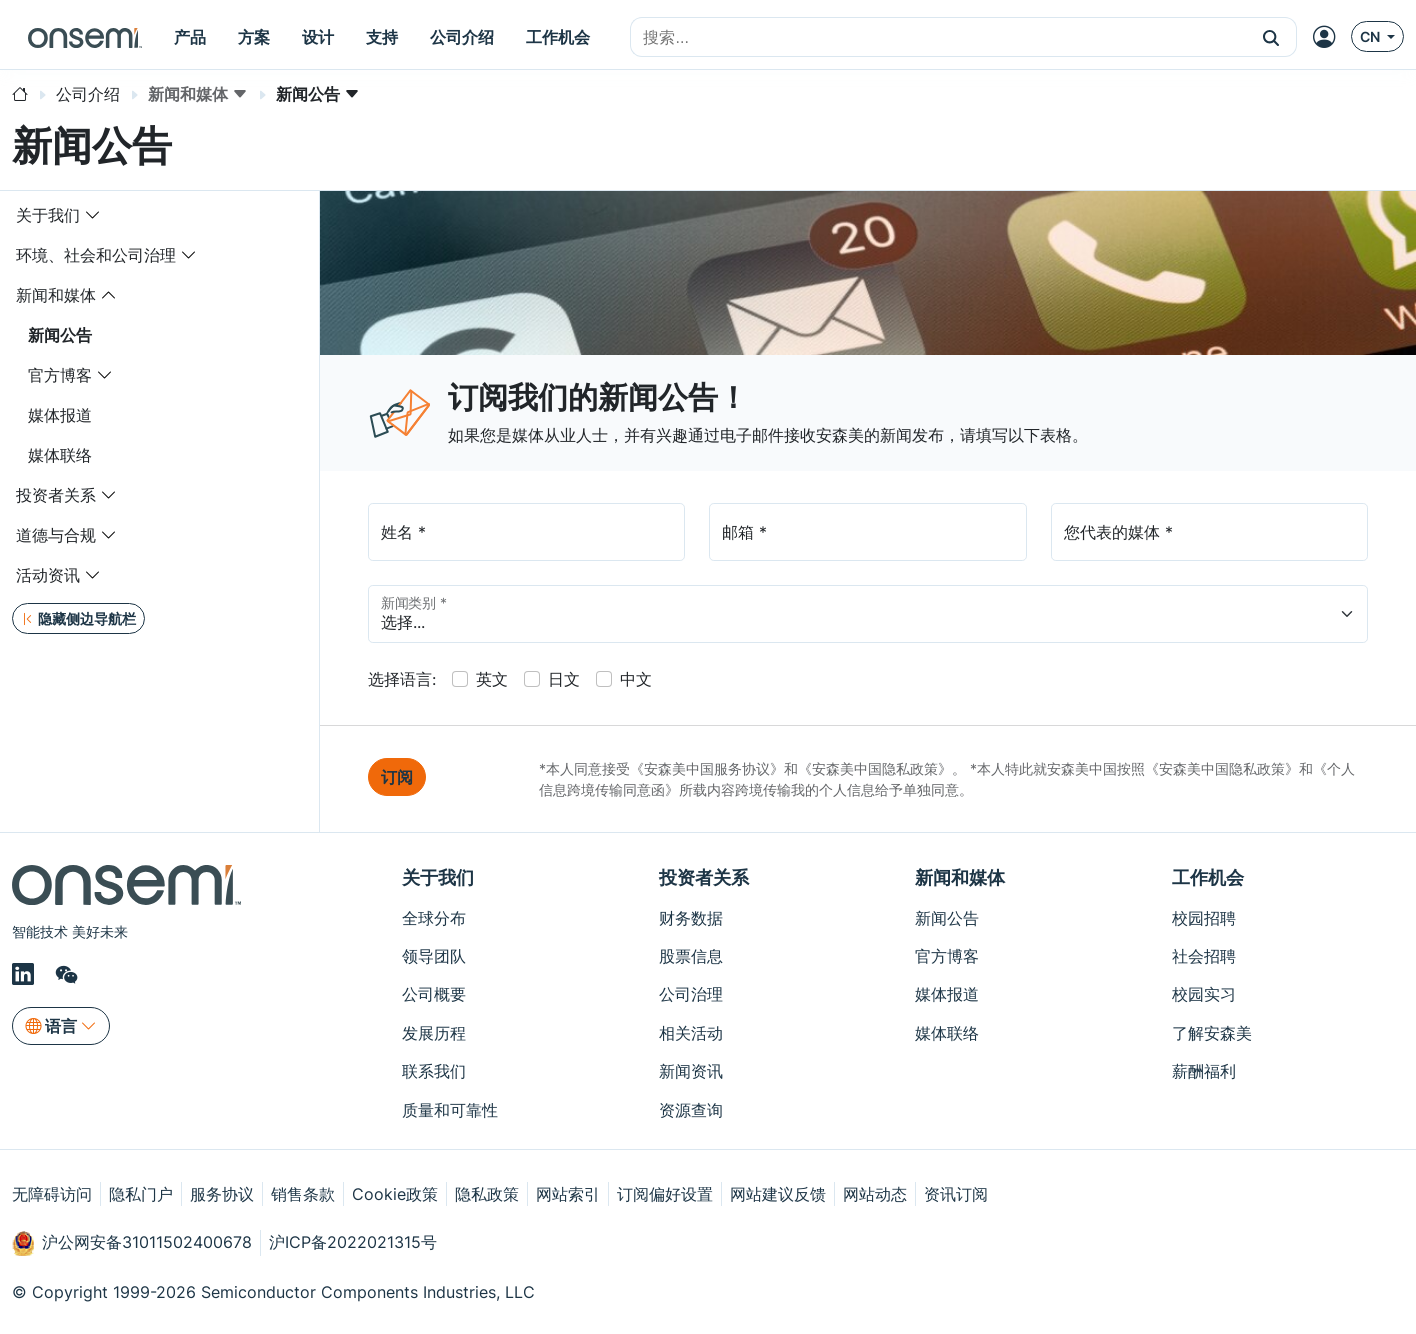 This screenshot has width=1416, height=1334. I want to click on 校园招聘, so click(1204, 918).